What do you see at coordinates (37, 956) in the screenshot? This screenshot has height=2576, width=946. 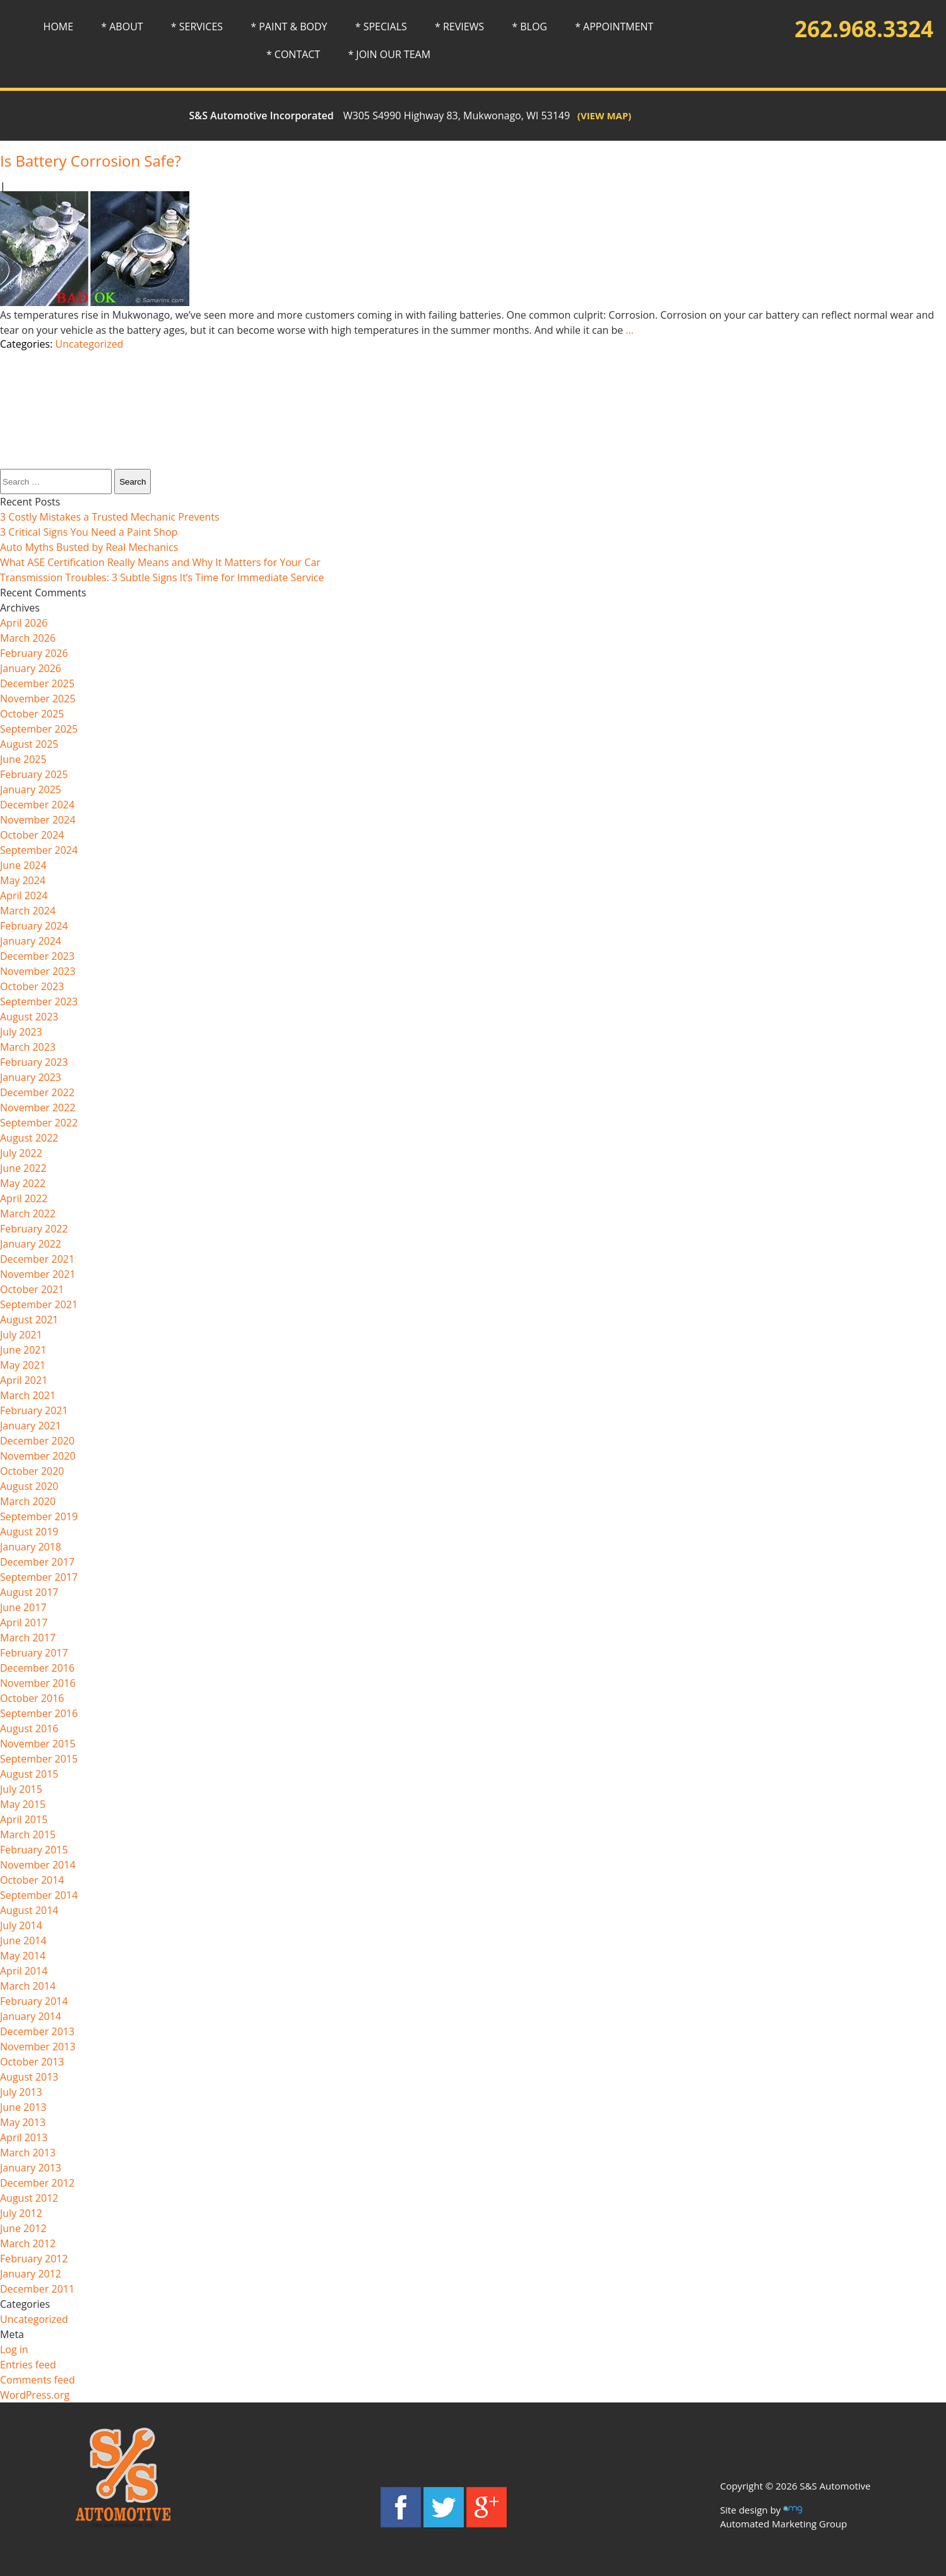 I see `December 2023` at bounding box center [37, 956].